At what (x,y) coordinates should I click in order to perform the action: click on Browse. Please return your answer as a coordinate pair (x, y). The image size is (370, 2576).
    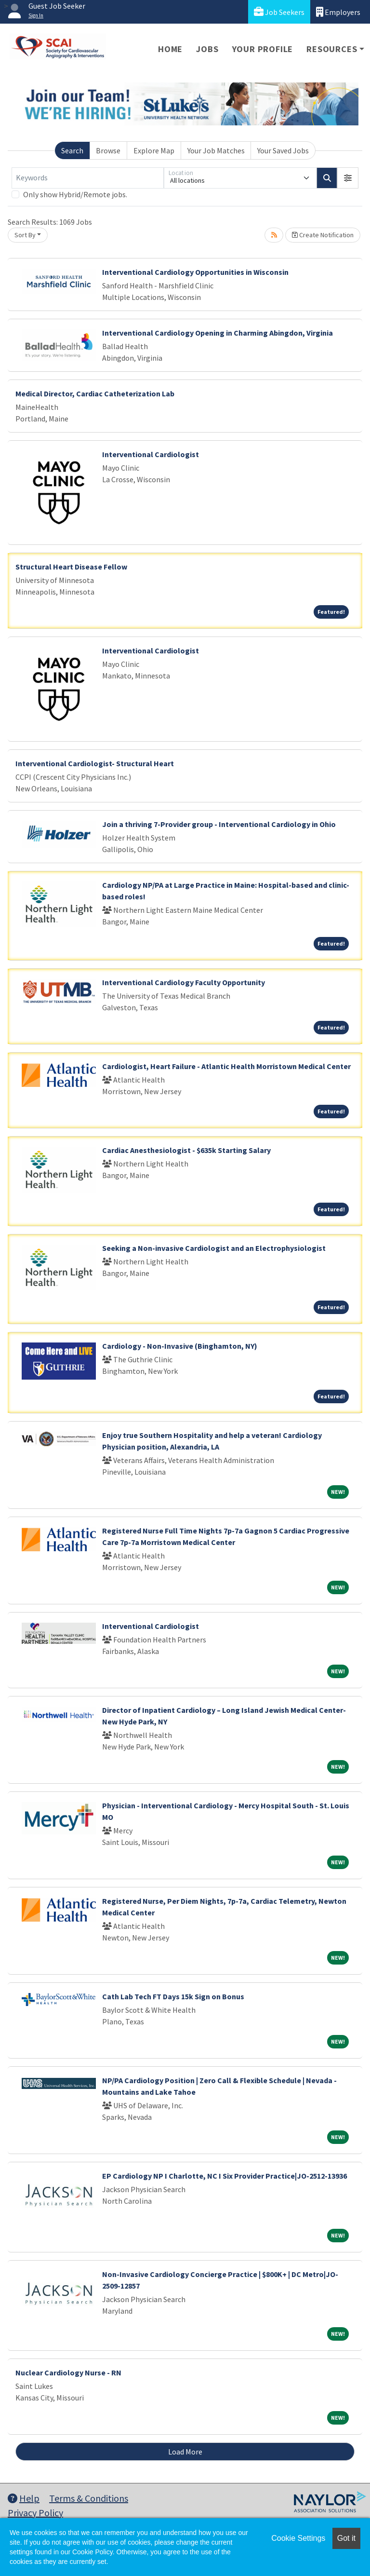
    Looking at the image, I should click on (108, 150).